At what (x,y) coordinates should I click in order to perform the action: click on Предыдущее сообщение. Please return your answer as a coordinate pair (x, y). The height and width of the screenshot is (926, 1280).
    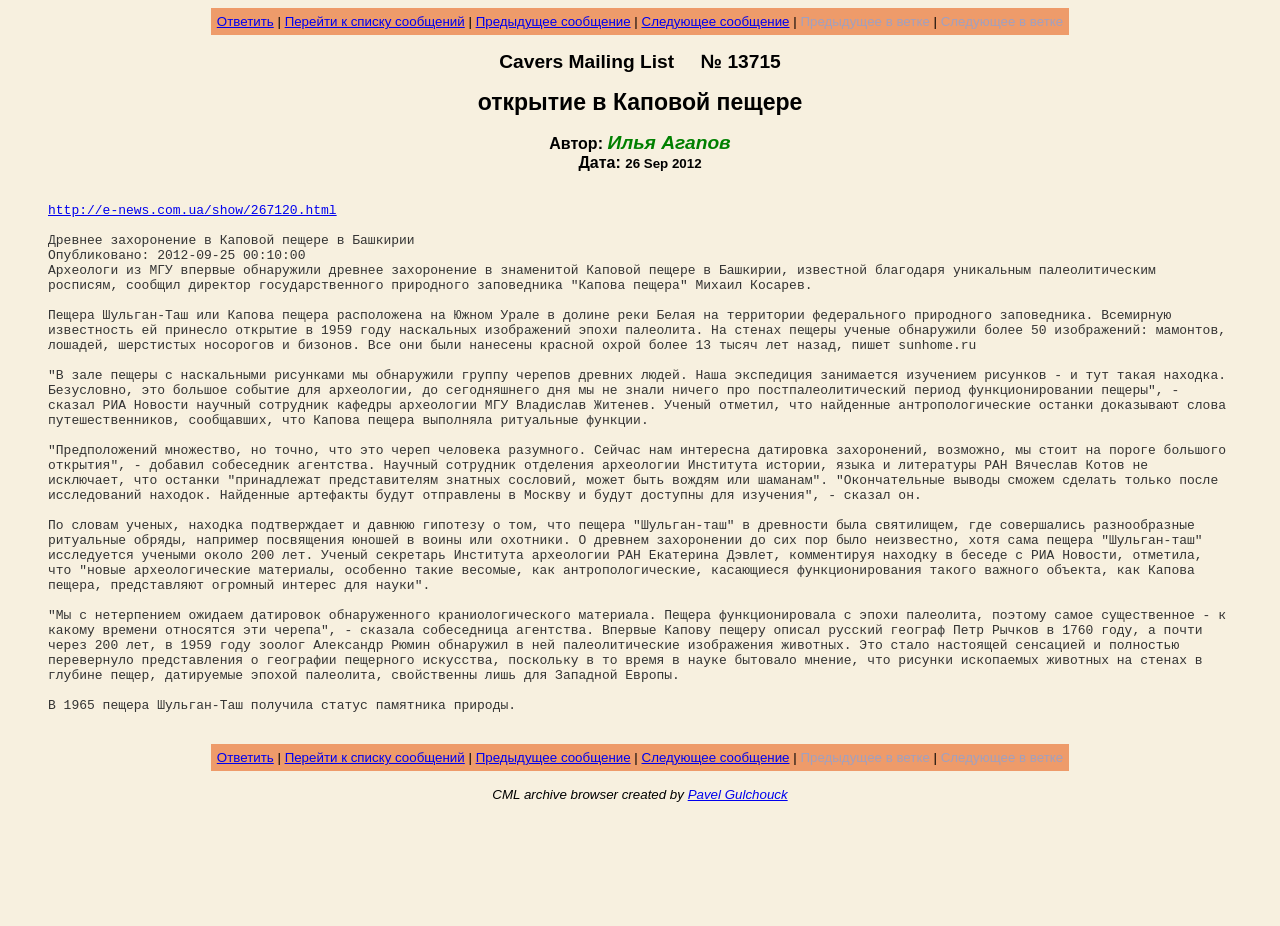
    Looking at the image, I should click on (553, 21).